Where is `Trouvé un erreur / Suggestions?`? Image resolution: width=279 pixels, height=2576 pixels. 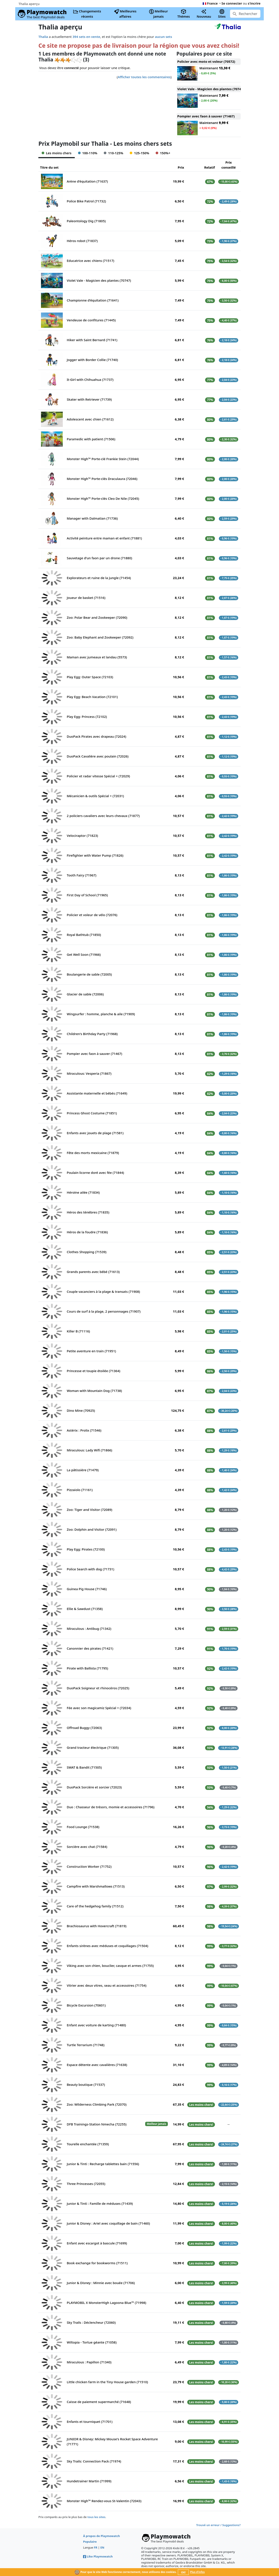 Trouvé un erreur / Suggestions? is located at coordinates (218, 2525).